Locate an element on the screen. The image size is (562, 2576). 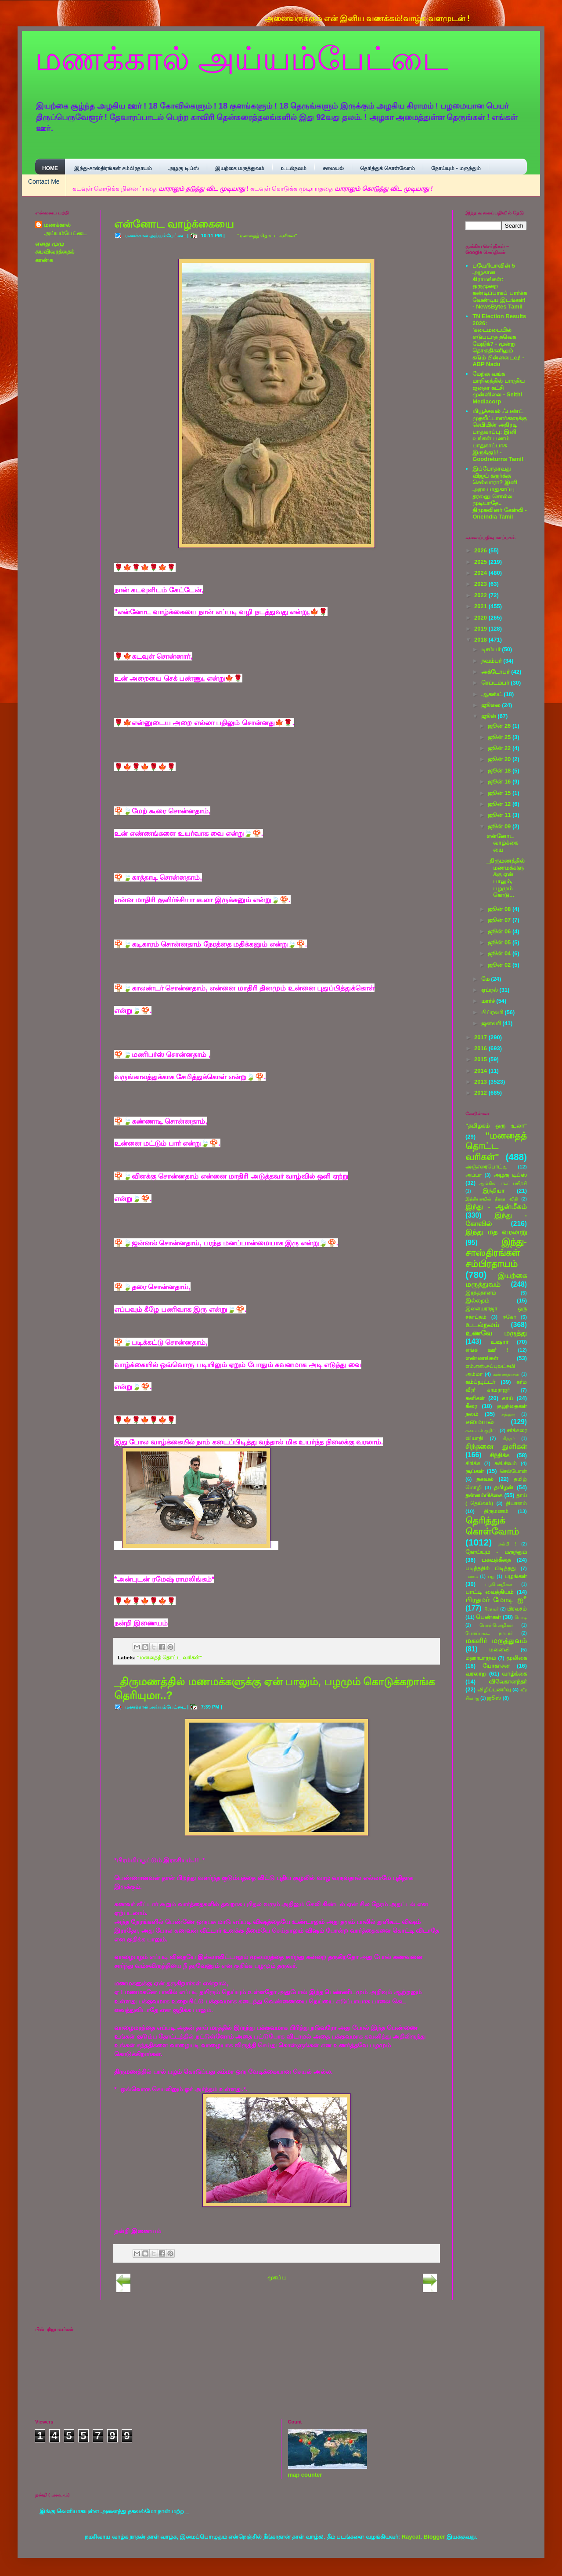
பணம் is located at coordinates (471, 1576).